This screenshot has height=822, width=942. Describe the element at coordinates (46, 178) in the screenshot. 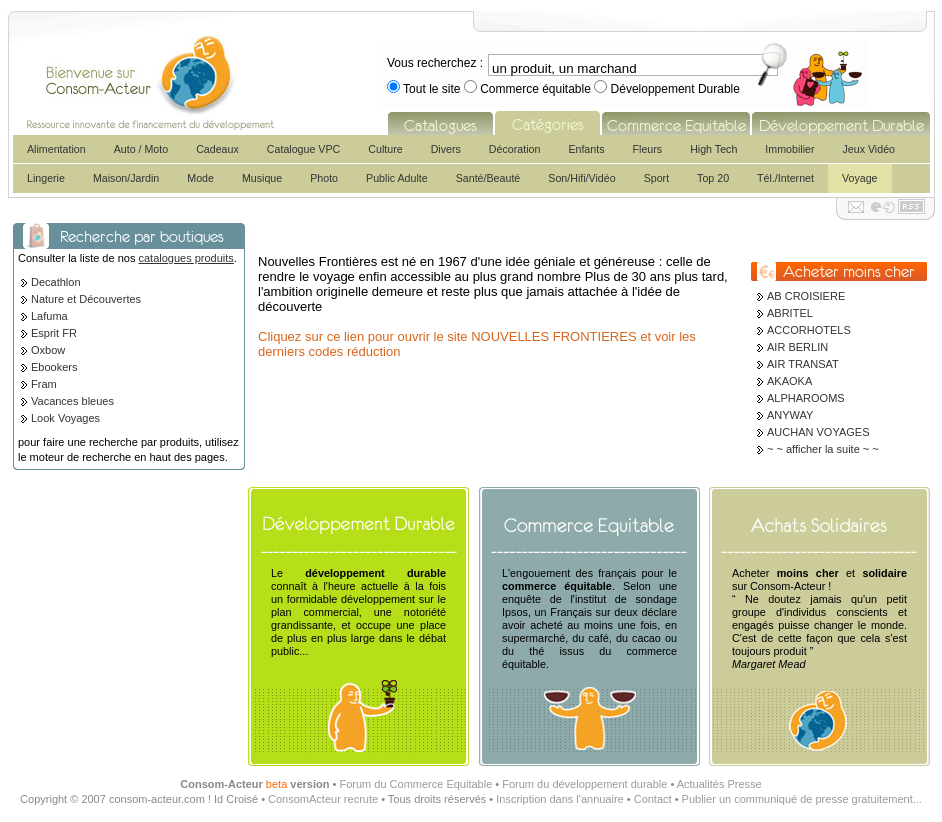

I see `Lingerie` at that location.